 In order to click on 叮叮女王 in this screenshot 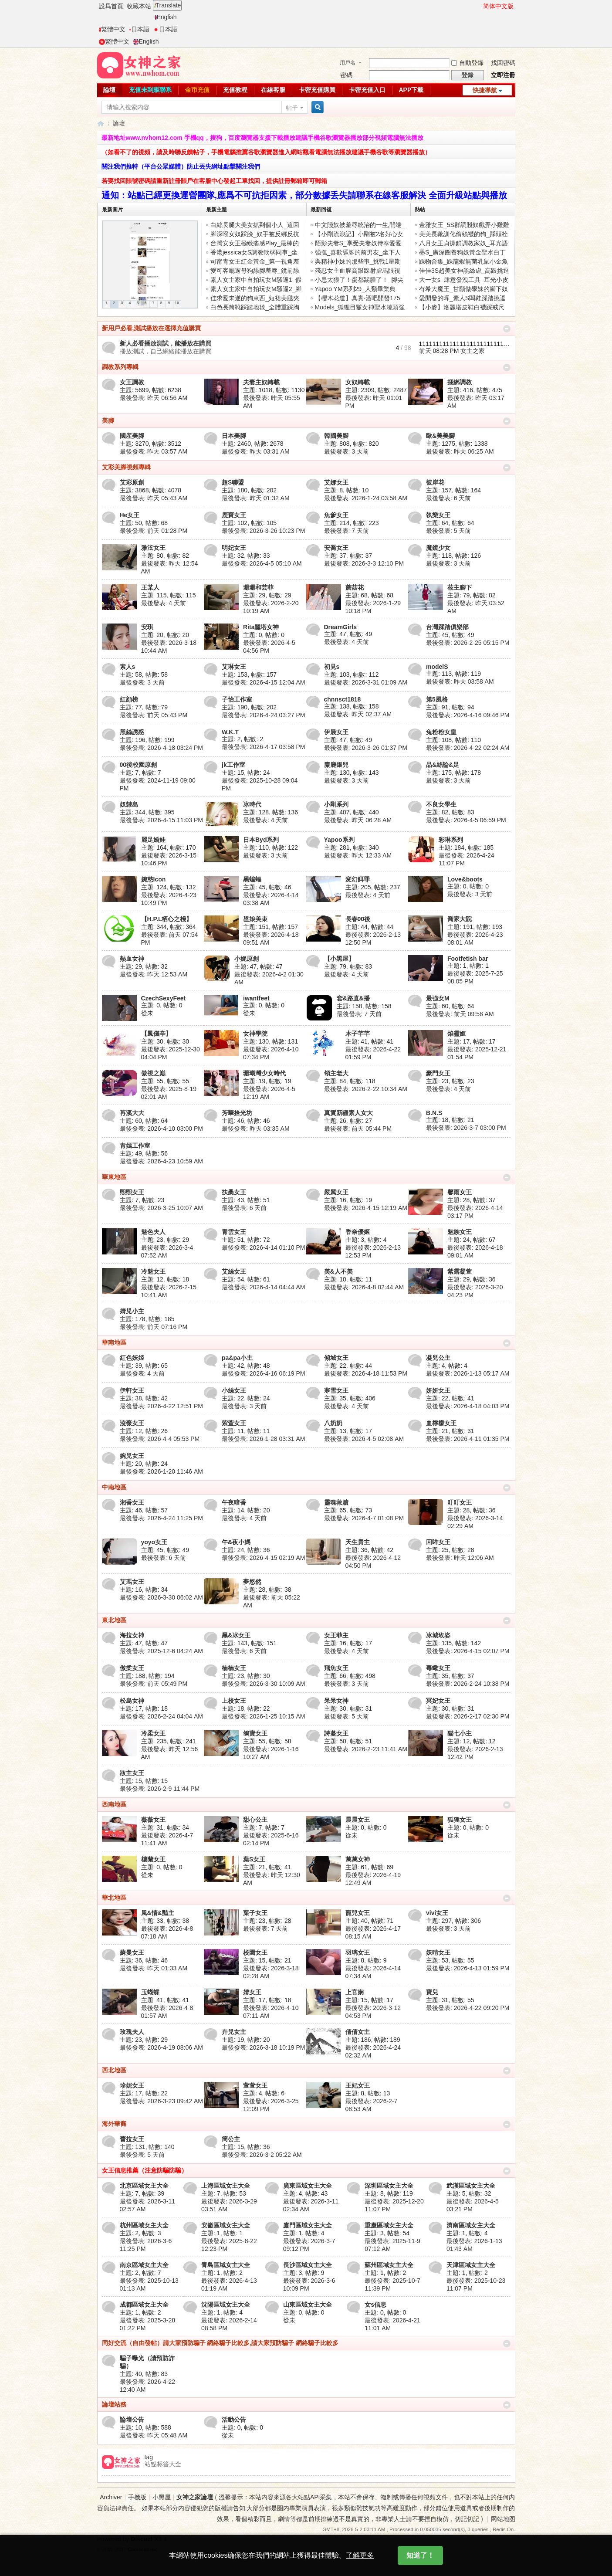, I will do `click(459, 1502)`.